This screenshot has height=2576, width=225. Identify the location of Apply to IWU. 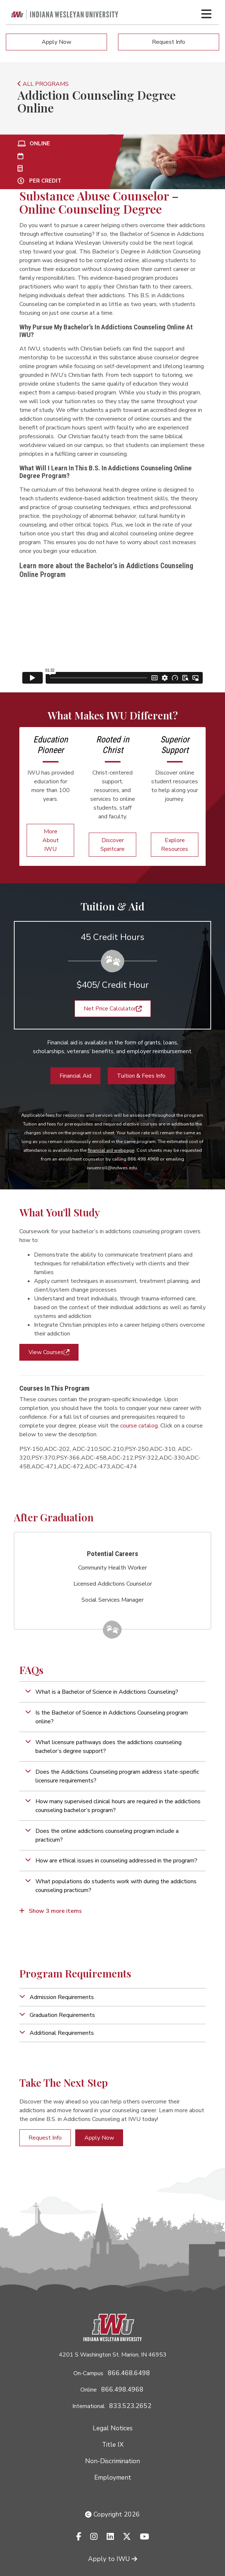
(112, 2558).